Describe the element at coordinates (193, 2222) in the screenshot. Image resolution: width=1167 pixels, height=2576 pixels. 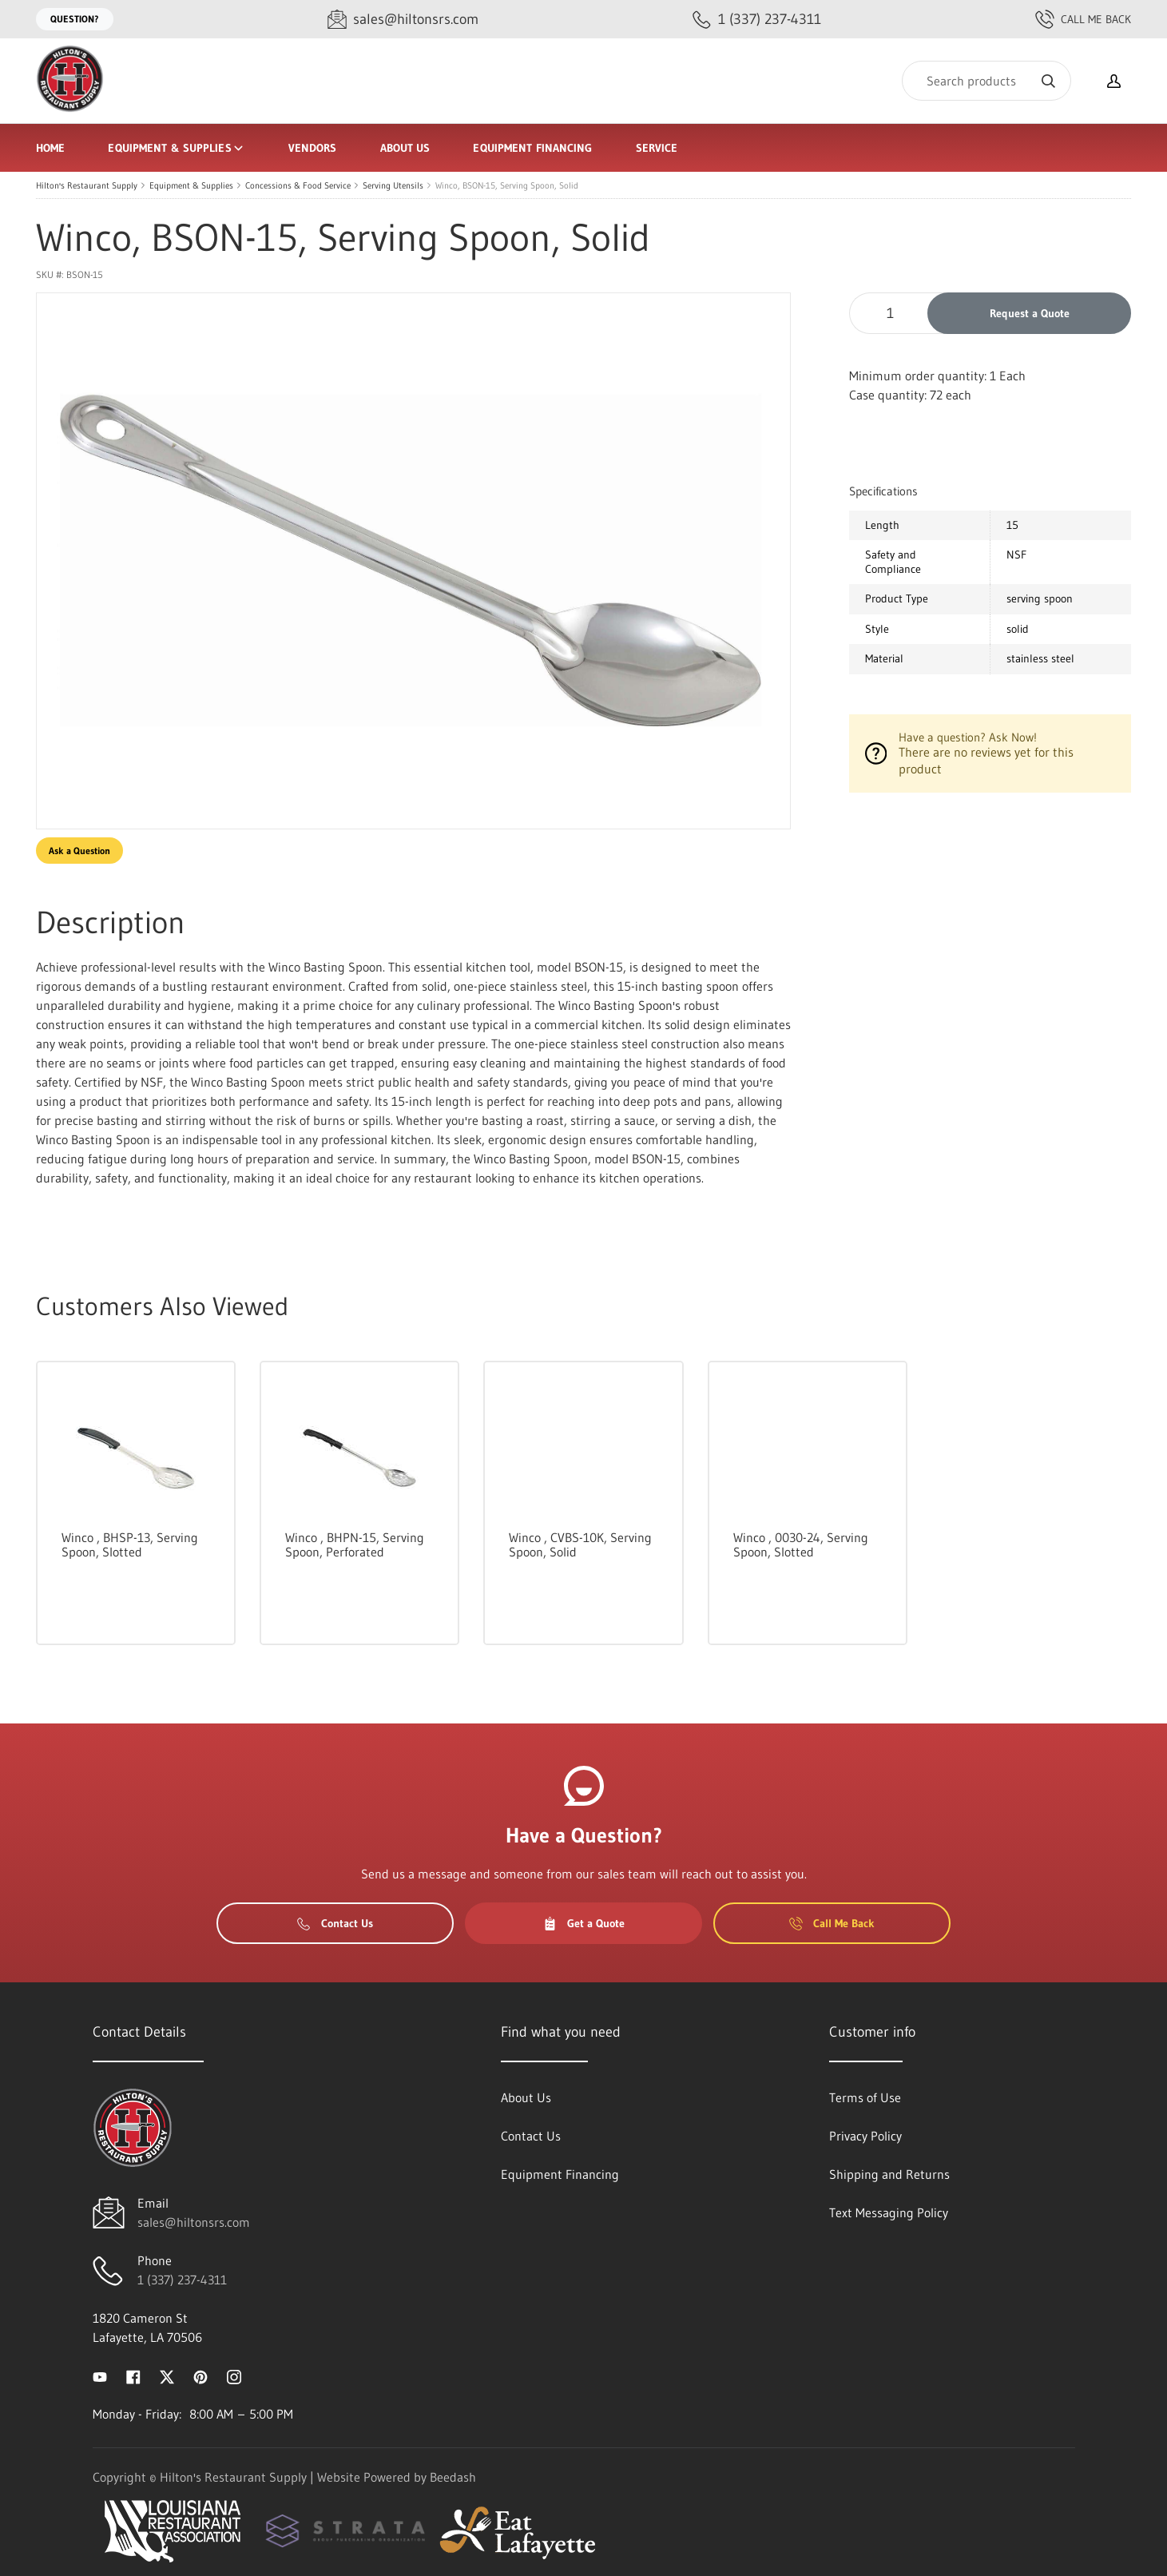
I see `sales@hiltonsrs.com` at that location.